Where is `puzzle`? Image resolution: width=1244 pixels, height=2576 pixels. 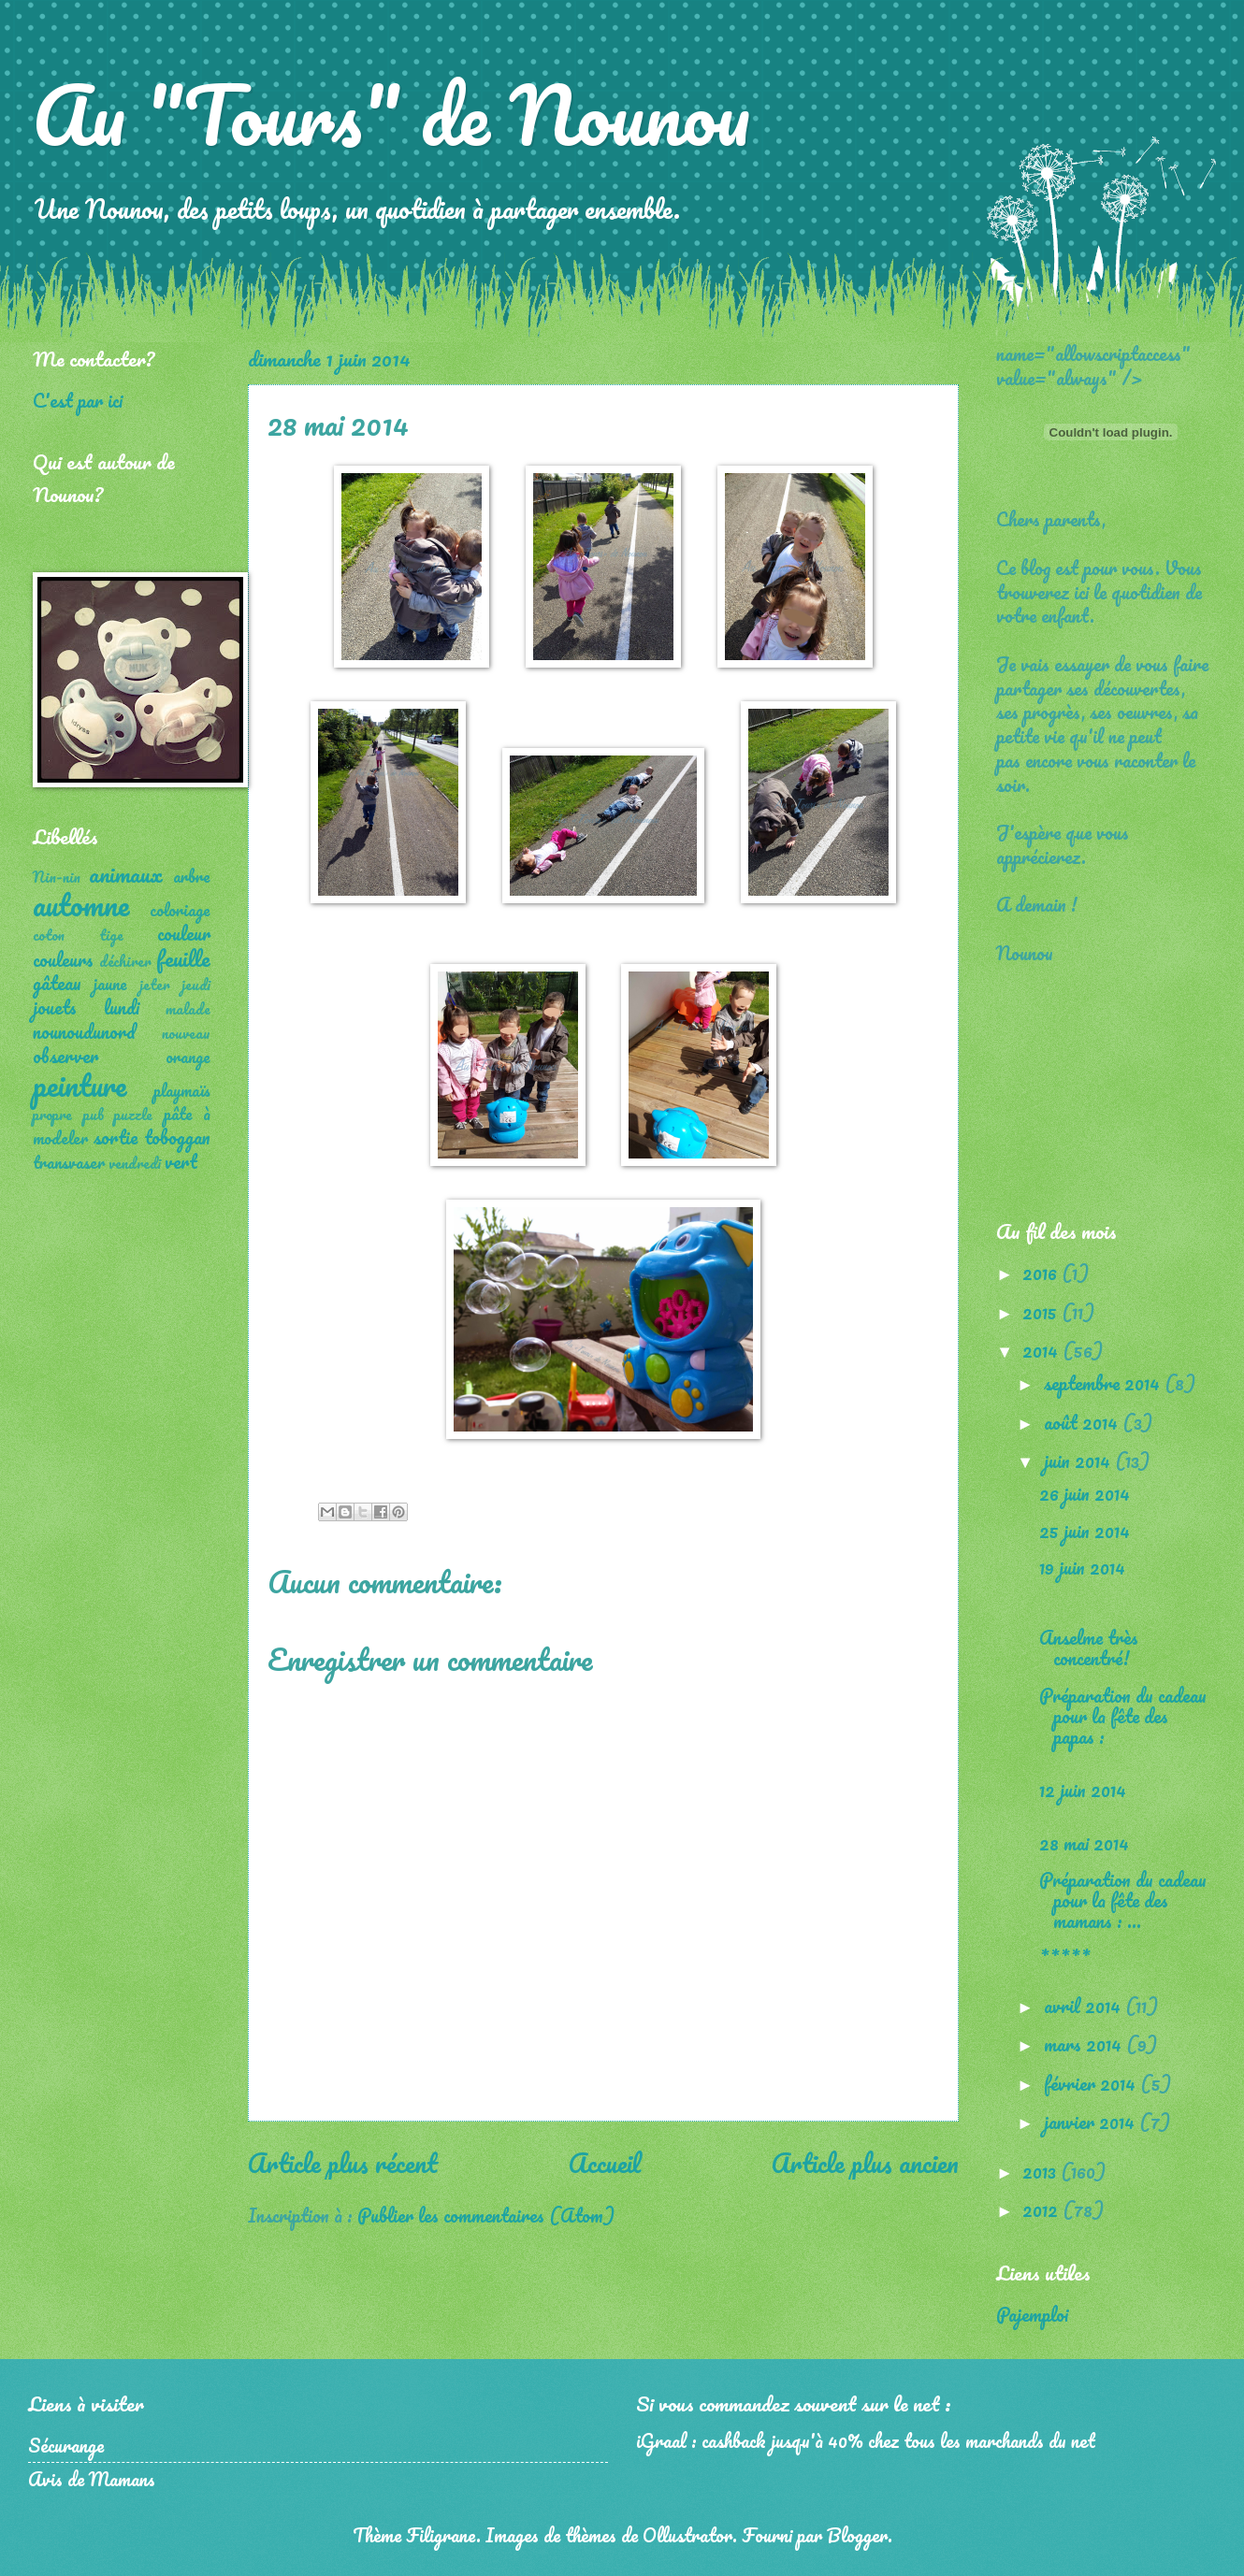 puzzle is located at coordinates (133, 1114).